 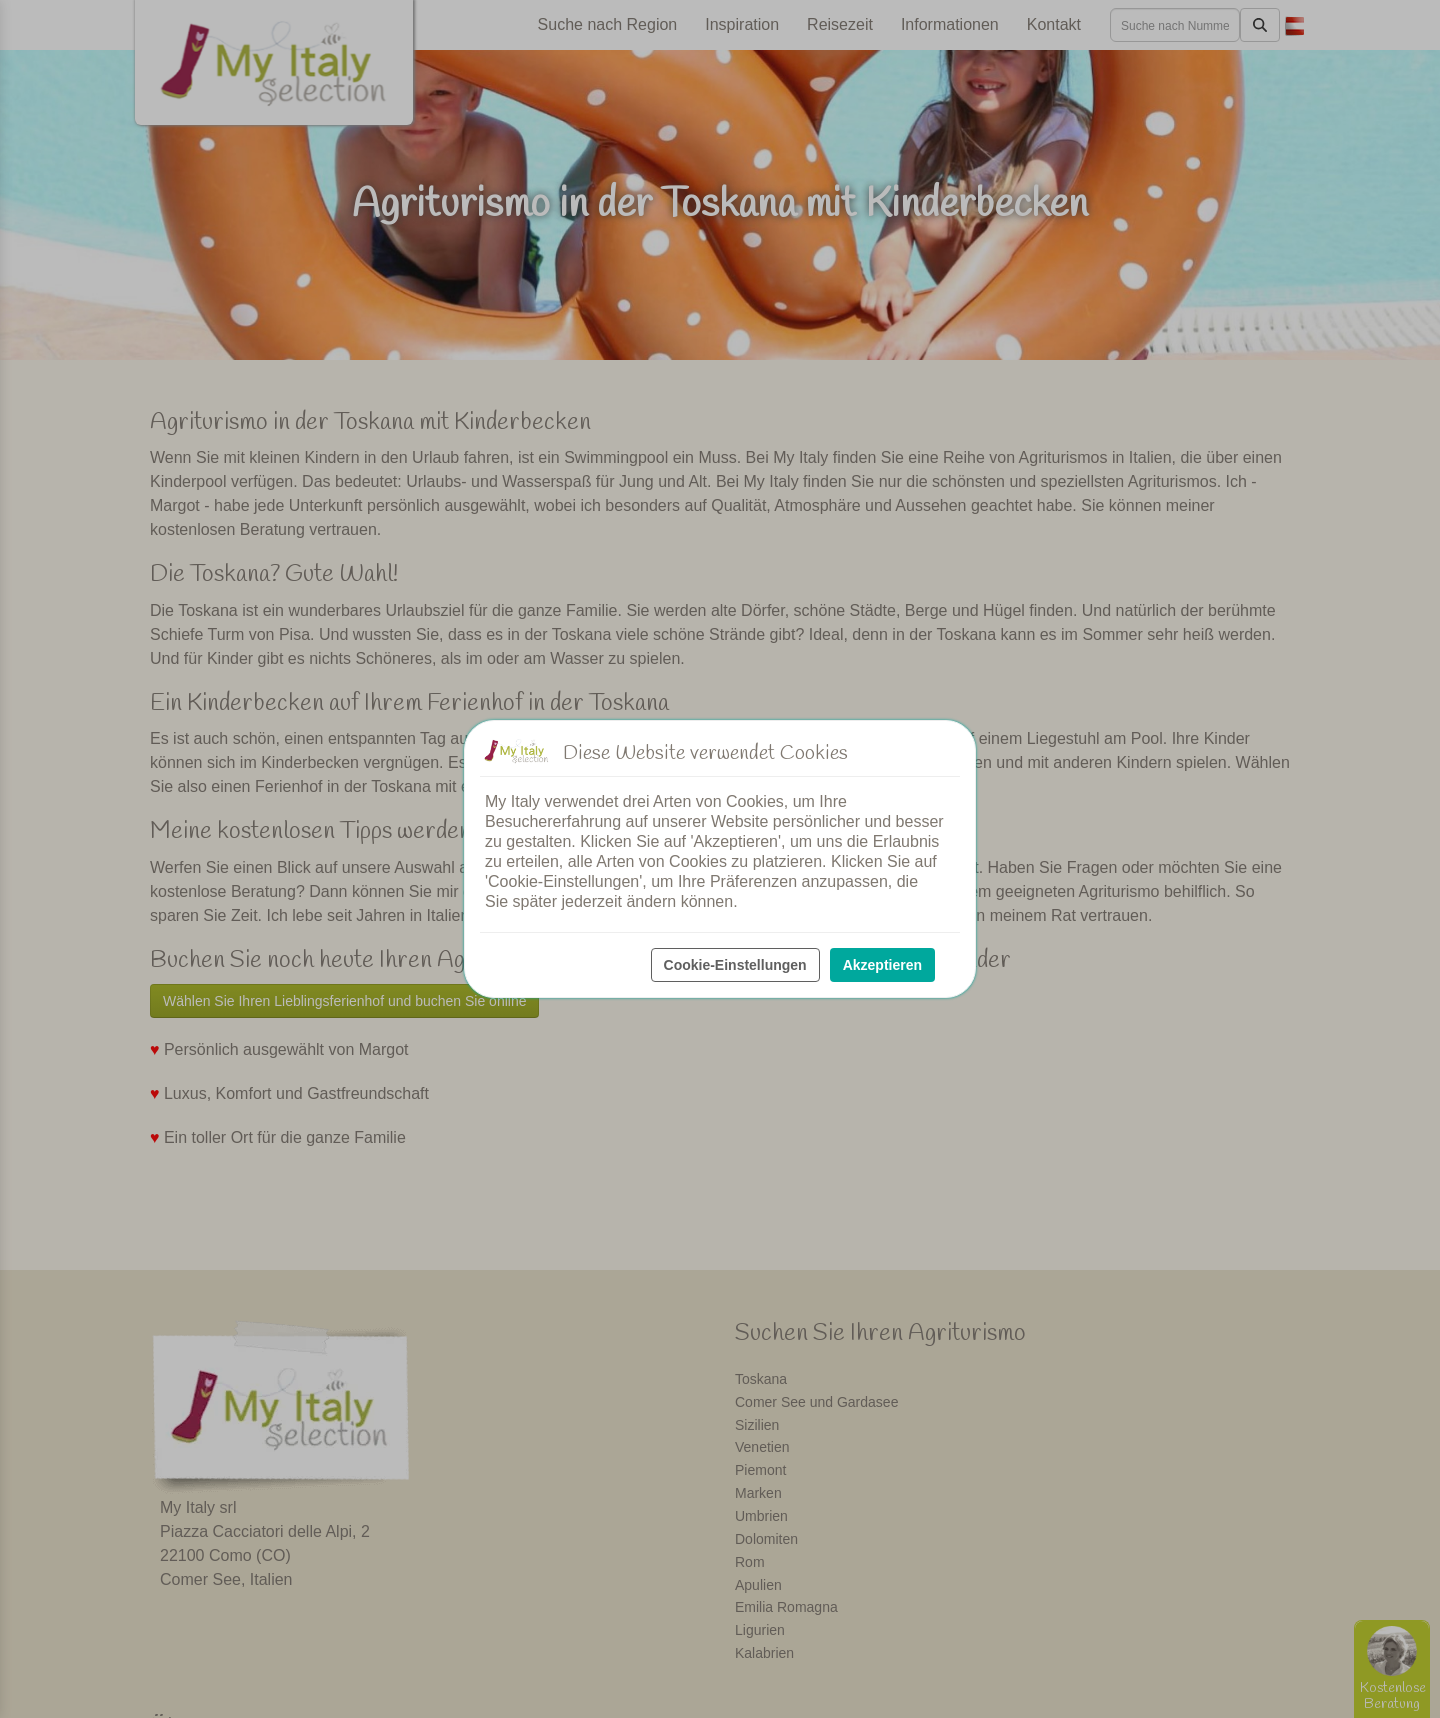 What do you see at coordinates (735, 965) in the screenshot?
I see `Cookie-Einstellungen` at bounding box center [735, 965].